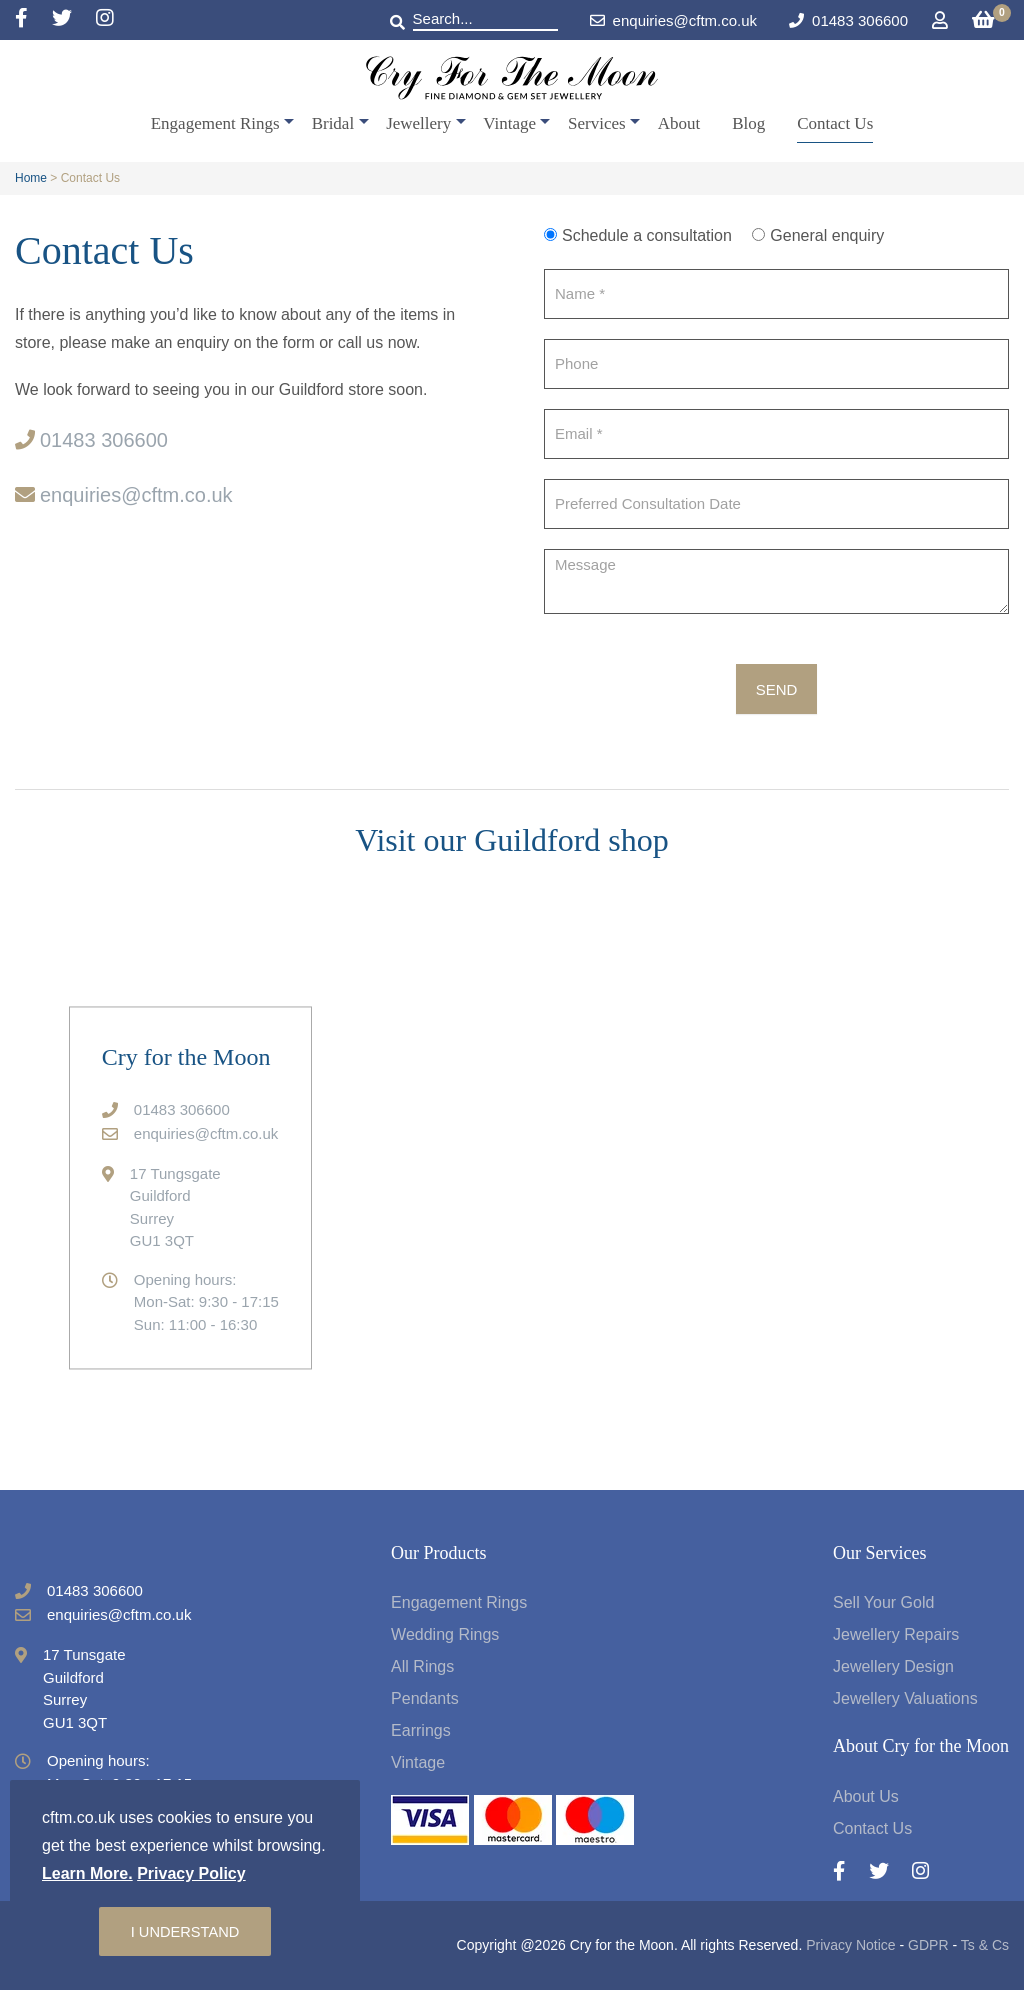 This screenshot has height=1990, width=1024. What do you see at coordinates (835, 123) in the screenshot?
I see `Contact Us` at bounding box center [835, 123].